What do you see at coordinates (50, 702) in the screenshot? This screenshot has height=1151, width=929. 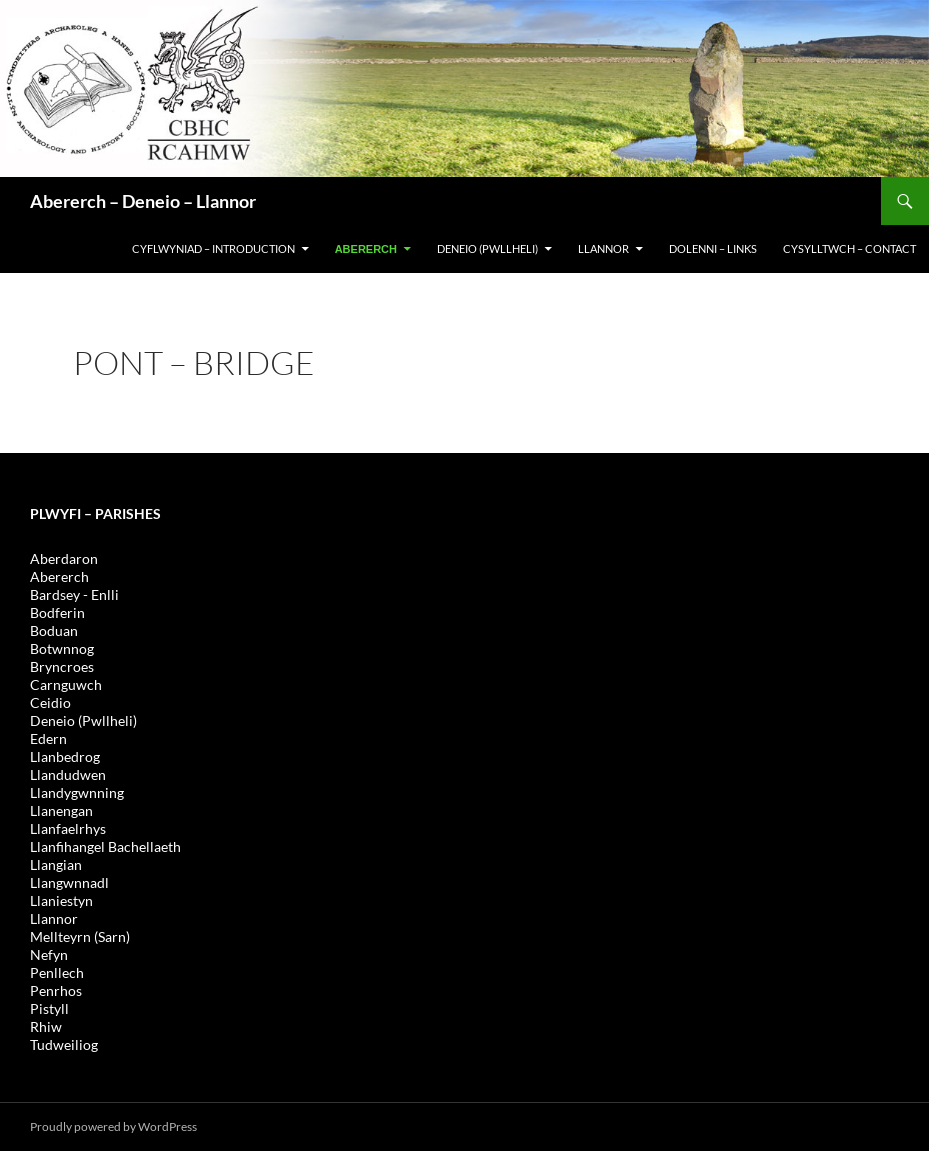 I see `Ceidio` at bounding box center [50, 702].